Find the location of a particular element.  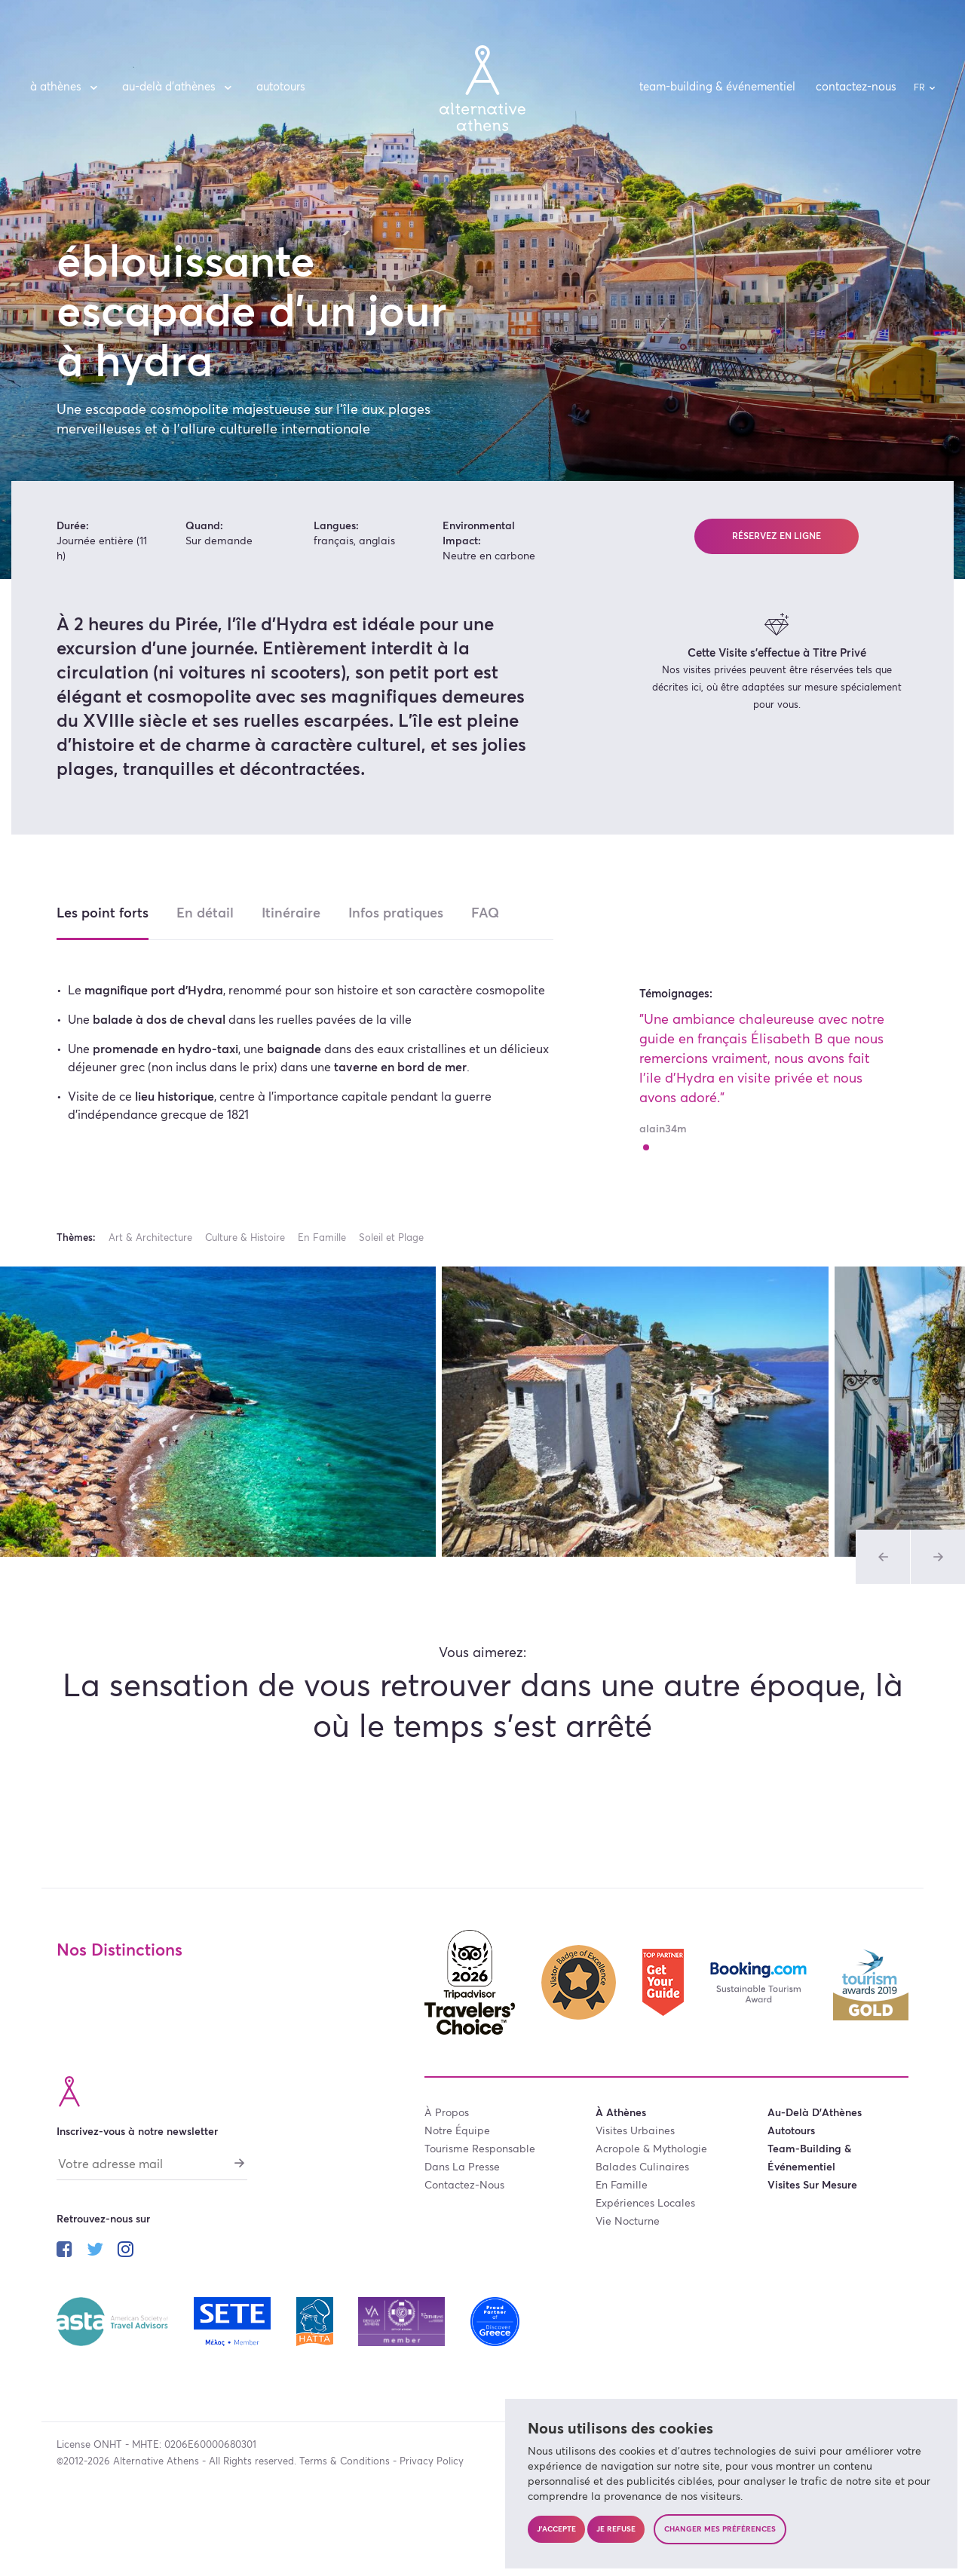

à Athènes is located at coordinates (66, 87).